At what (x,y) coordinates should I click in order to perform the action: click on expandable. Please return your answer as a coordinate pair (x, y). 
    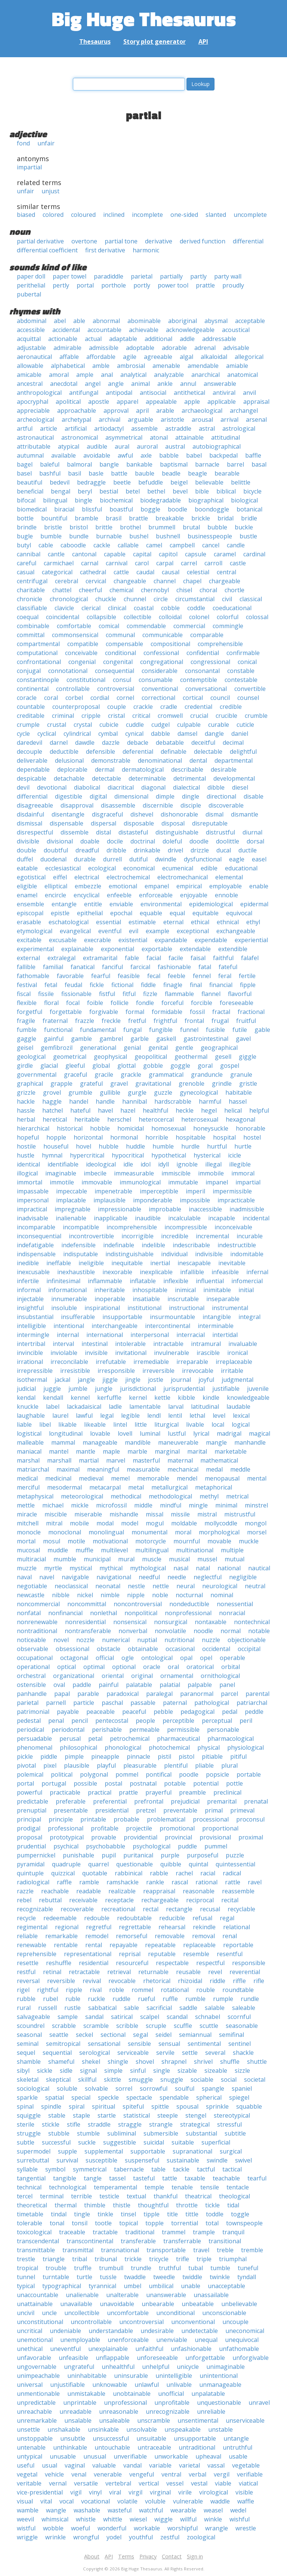
    Looking at the image, I should click on (171, 940).